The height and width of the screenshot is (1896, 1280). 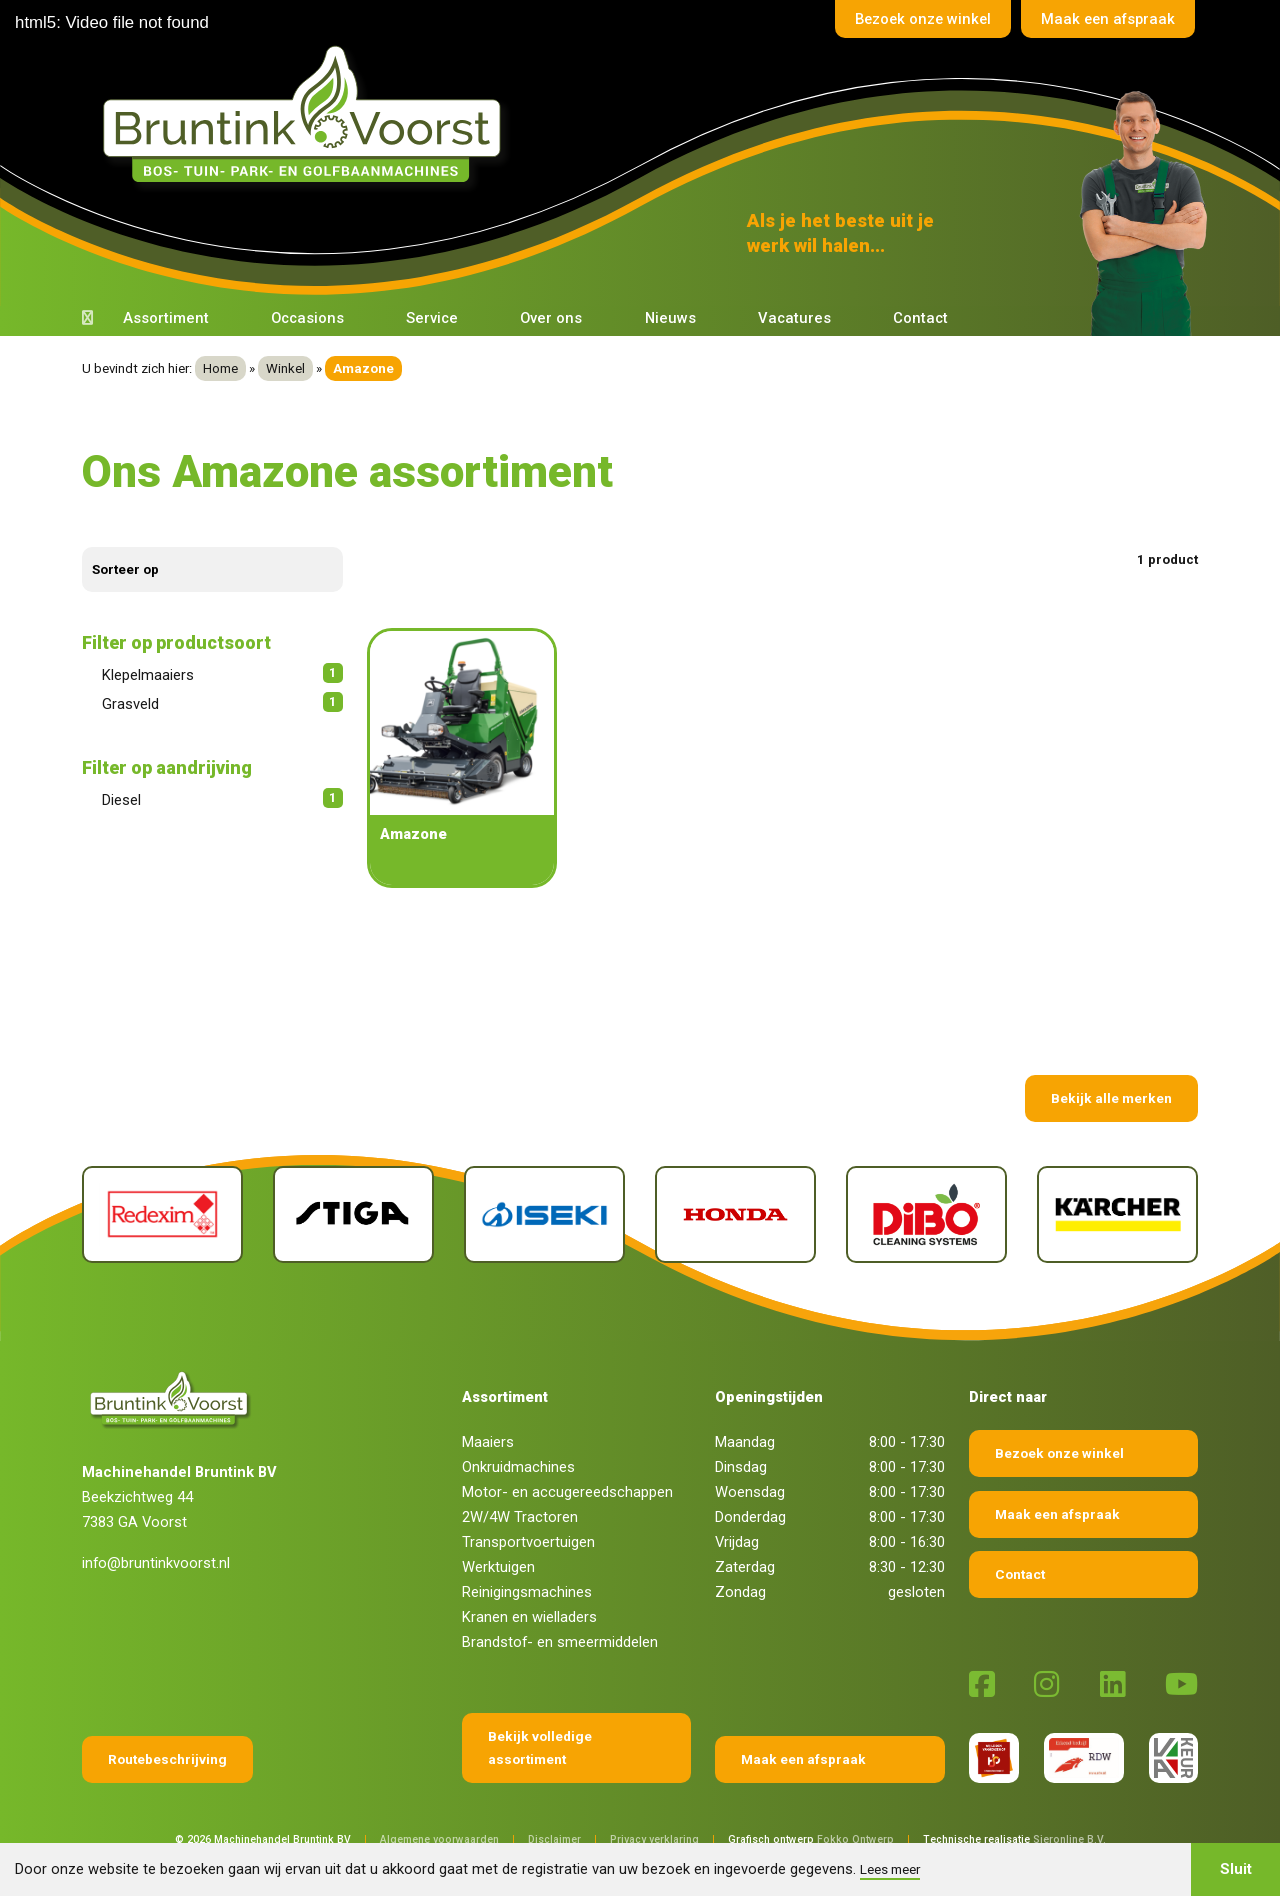 What do you see at coordinates (1069, 1839) in the screenshot?
I see `Sieronline B.V.` at bounding box center [1069, 1839].